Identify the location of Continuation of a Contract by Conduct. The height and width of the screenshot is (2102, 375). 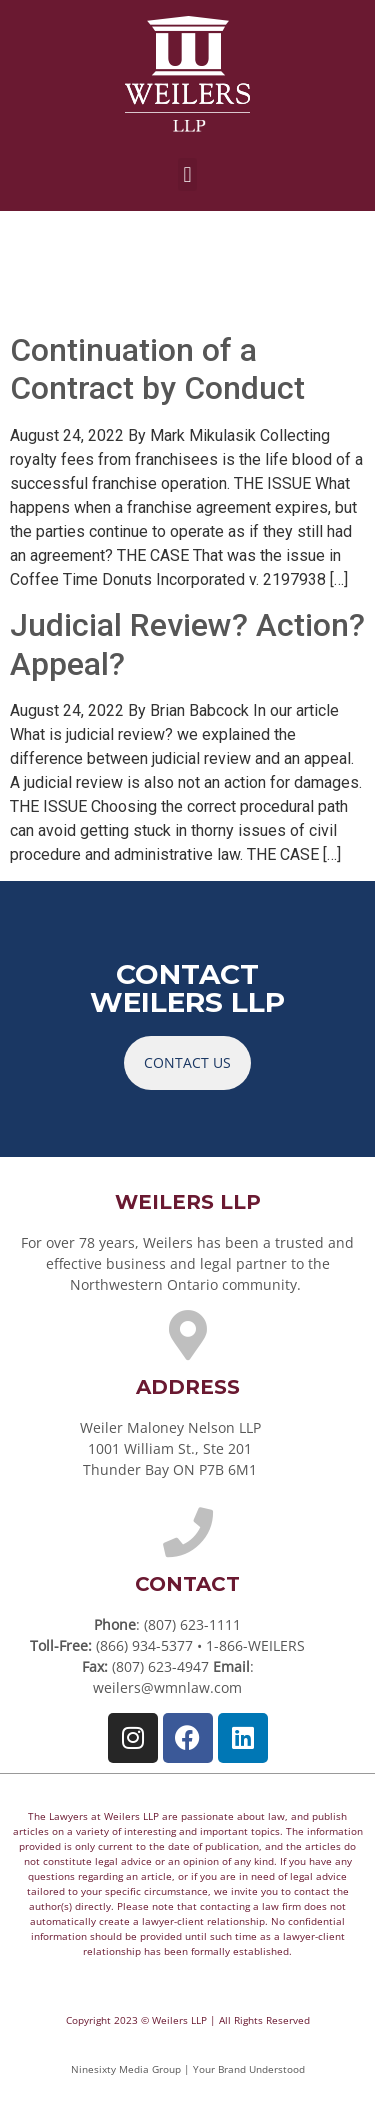
(157, 369).